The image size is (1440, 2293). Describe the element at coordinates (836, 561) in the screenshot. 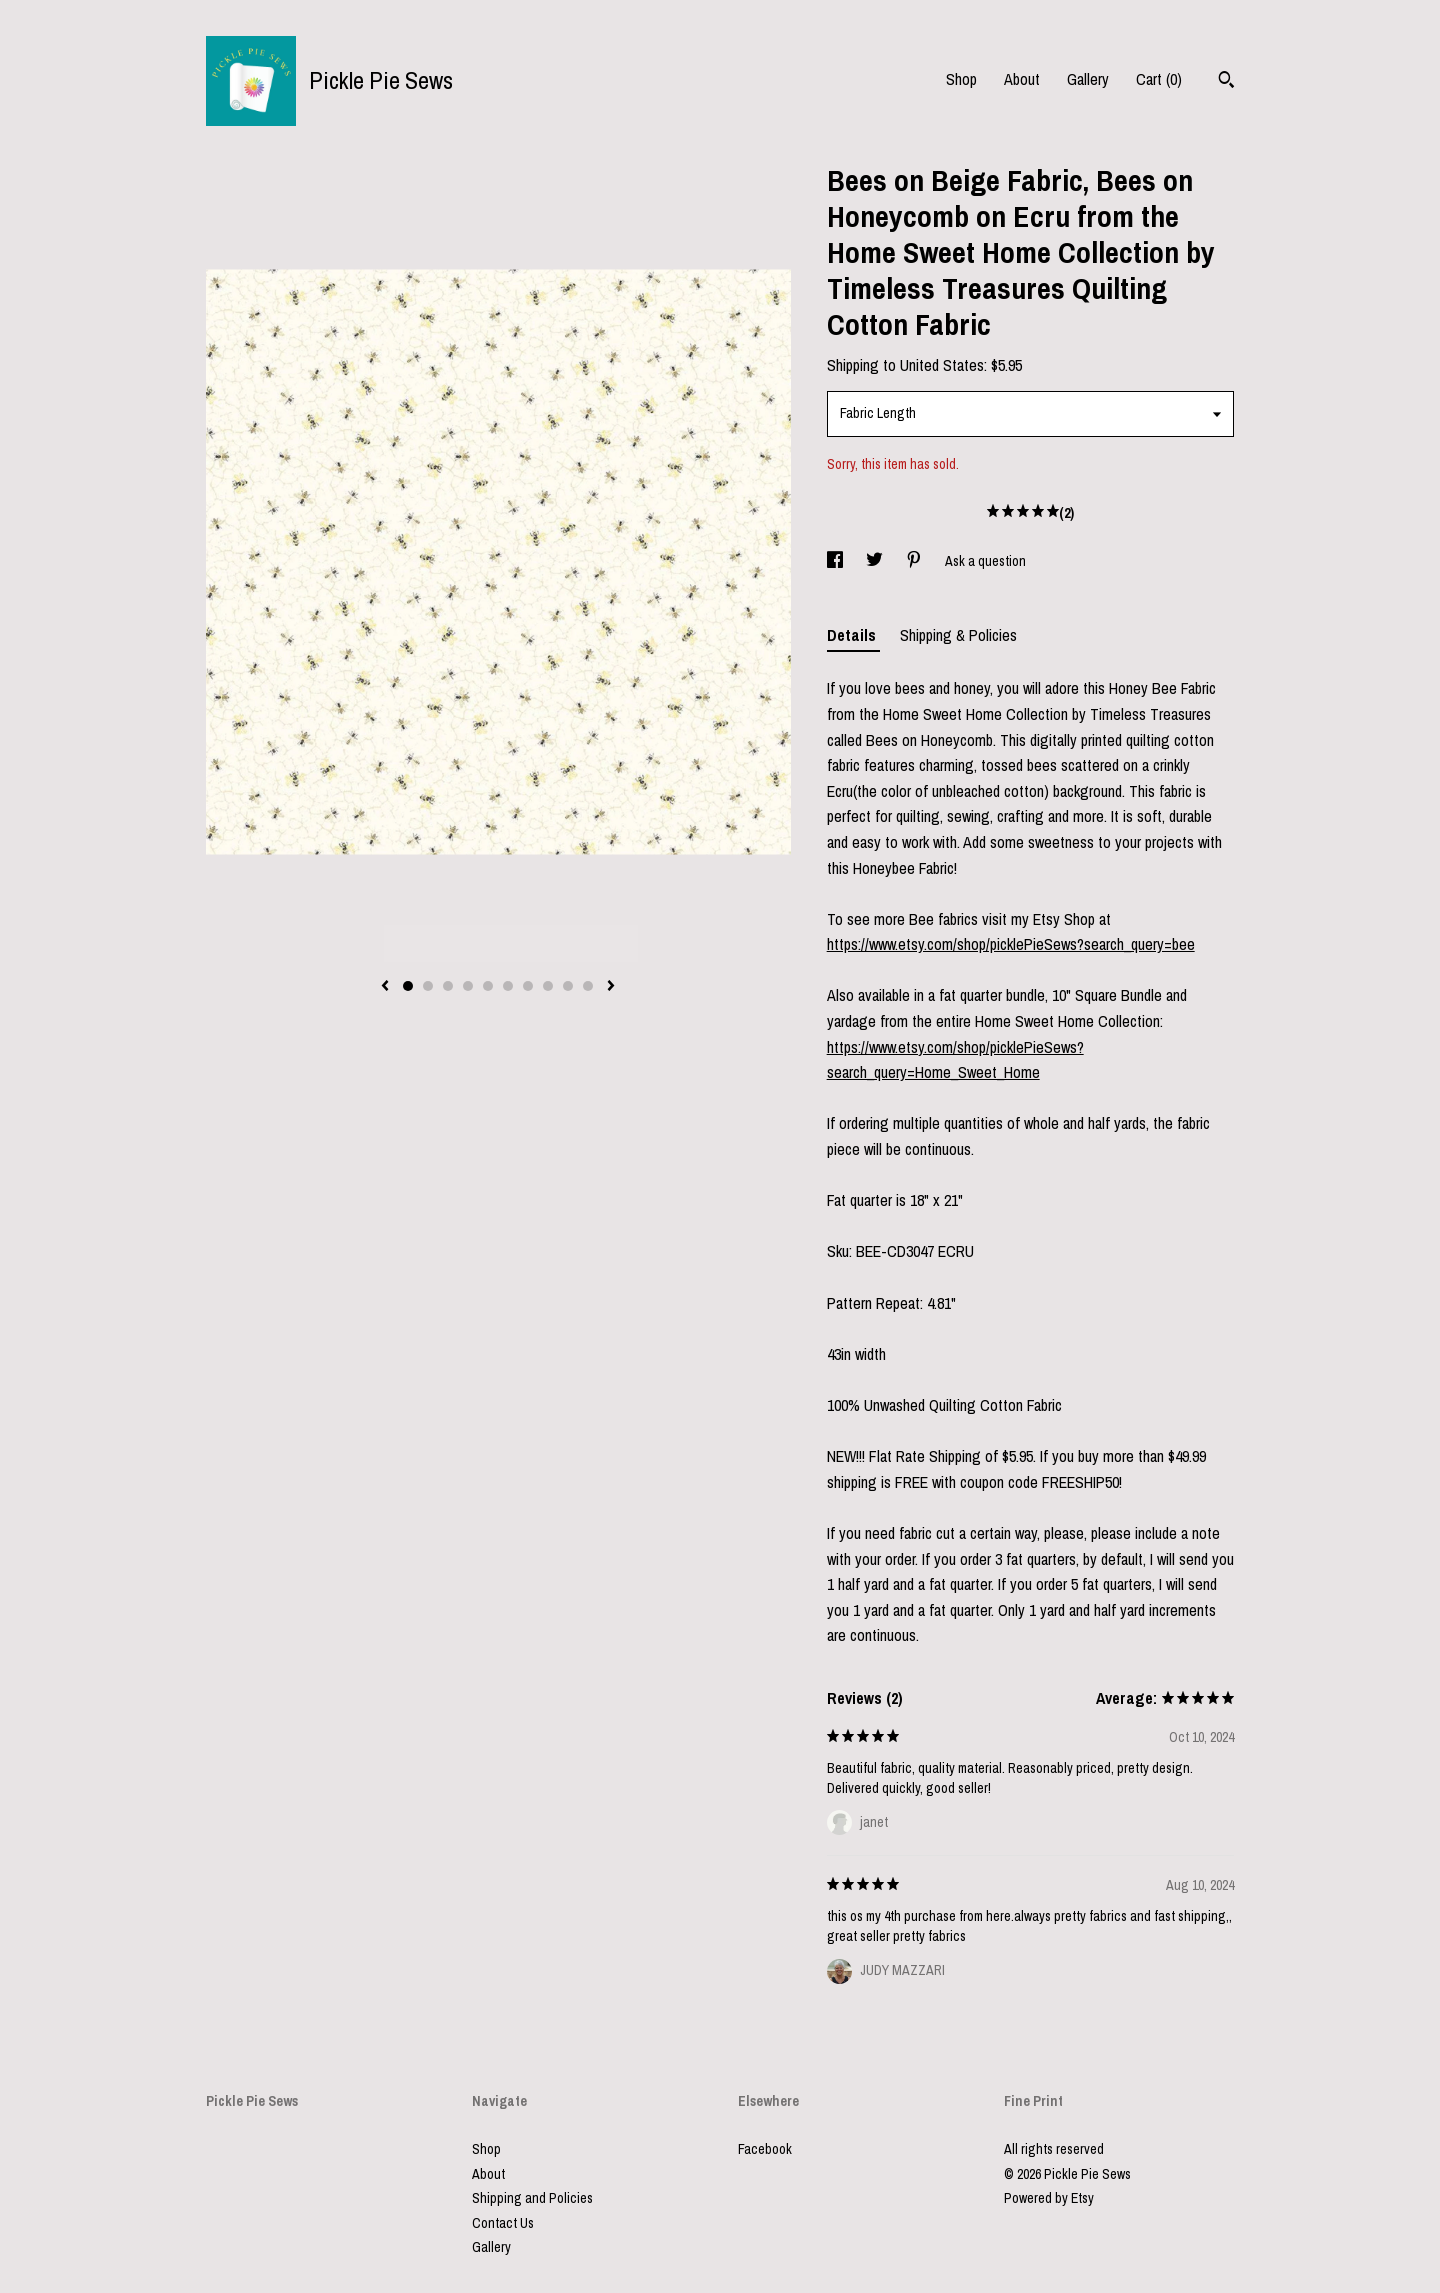

I see `[social media share for facebook]` at that location.